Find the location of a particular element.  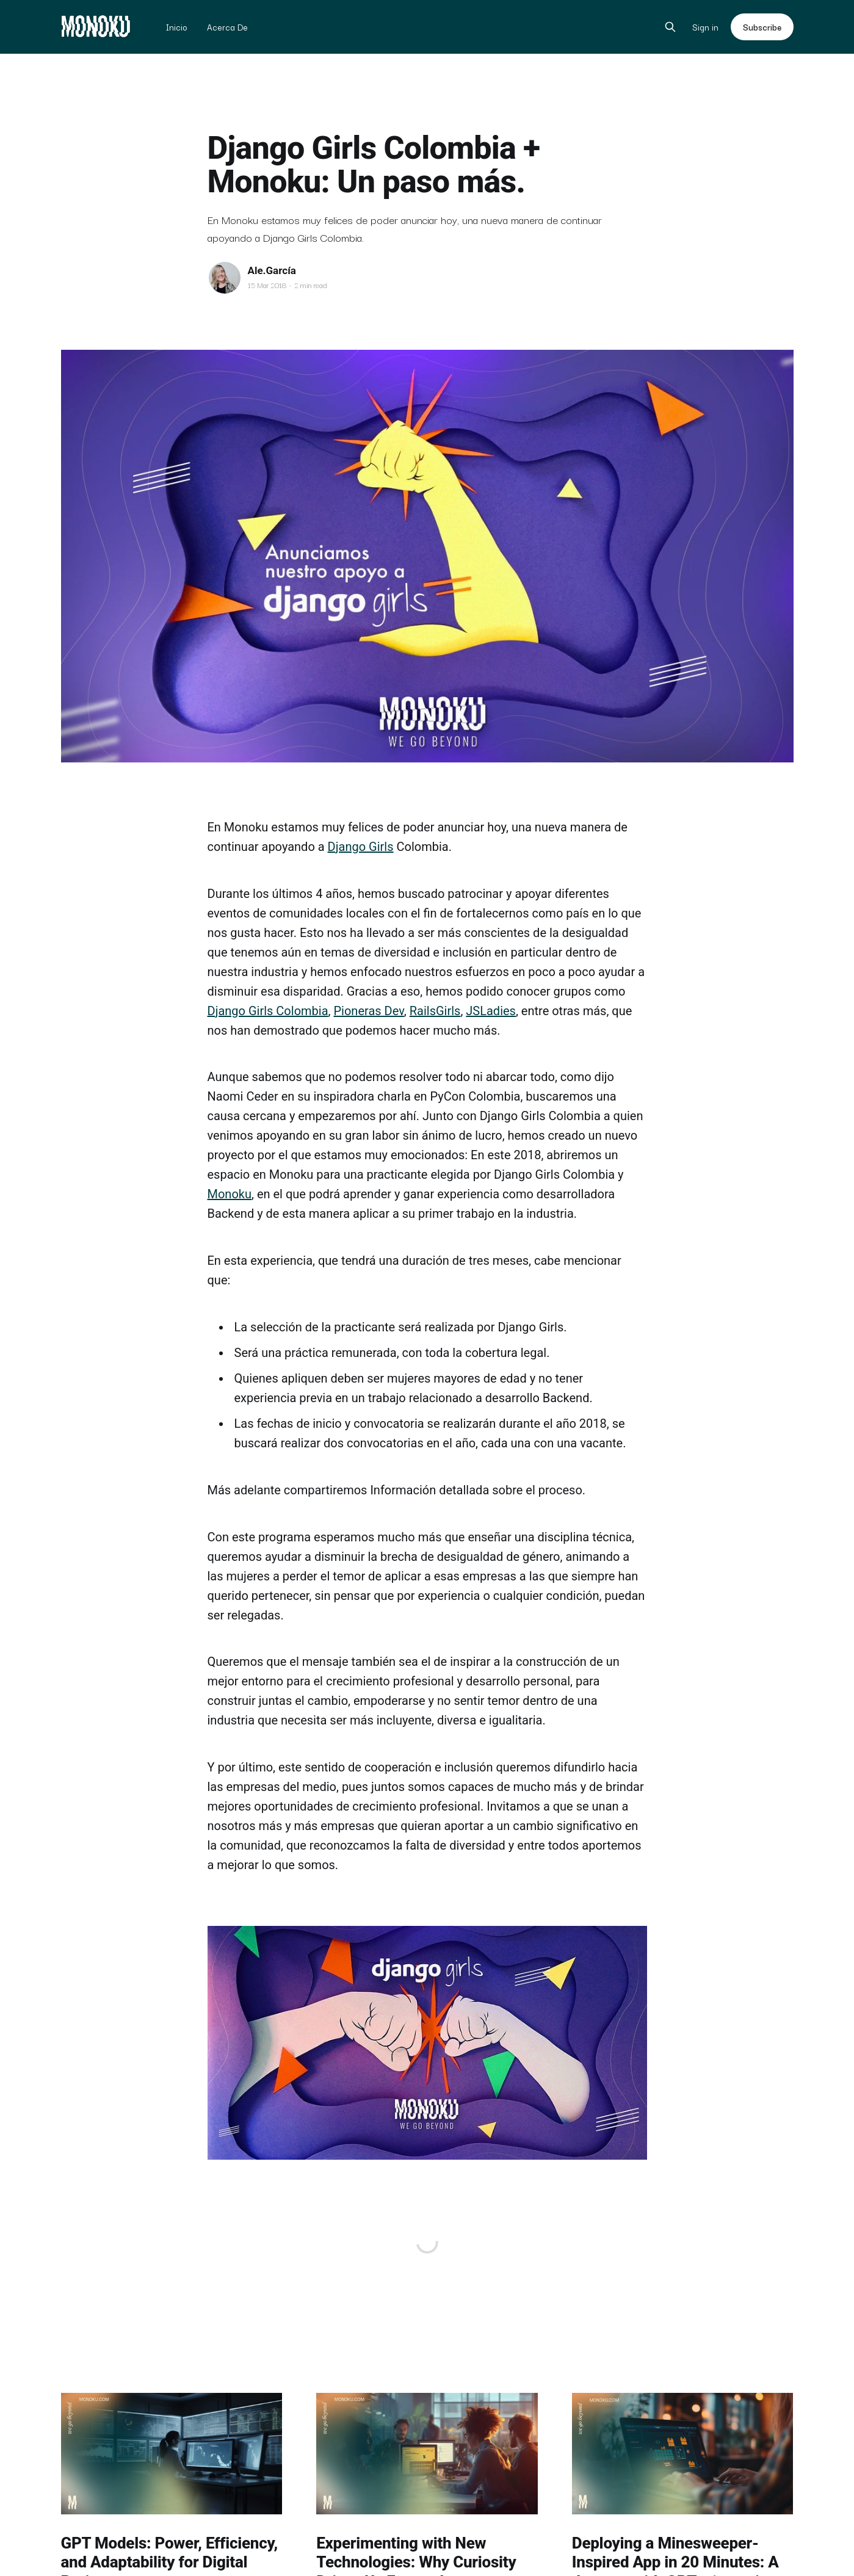

JSLadies is located at coordinates (491, 1011).